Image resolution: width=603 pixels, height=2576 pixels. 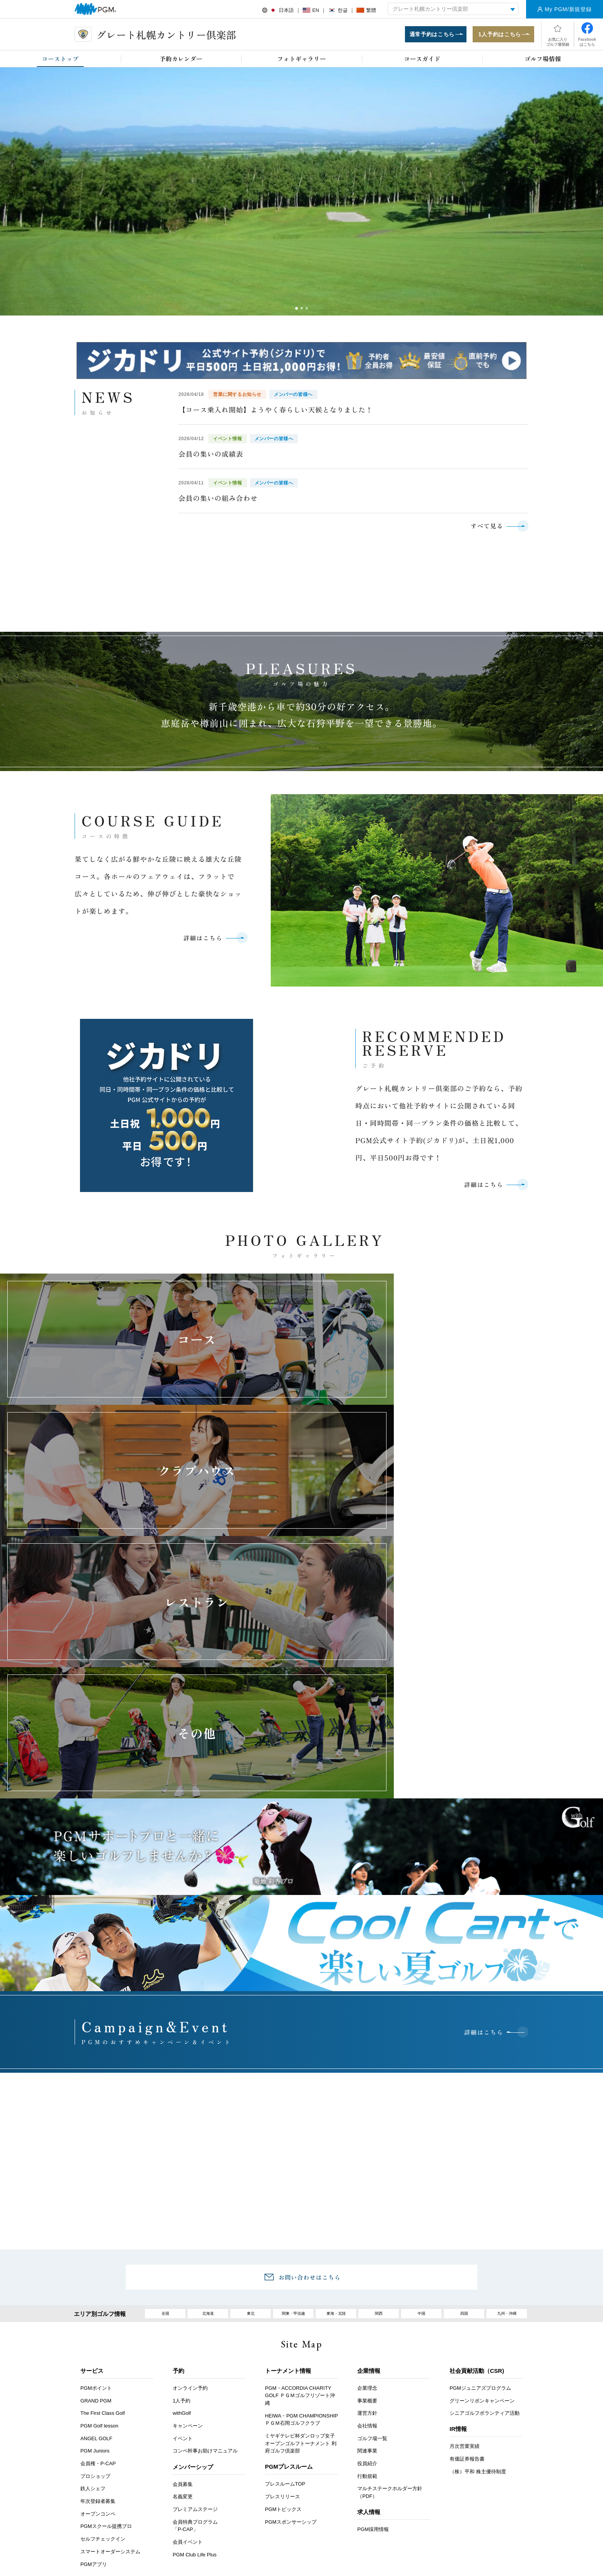 What do you see at coordinates (367, 2268) in the screenshot?
I see `役員紹介` at bounding box center [367, 2268].